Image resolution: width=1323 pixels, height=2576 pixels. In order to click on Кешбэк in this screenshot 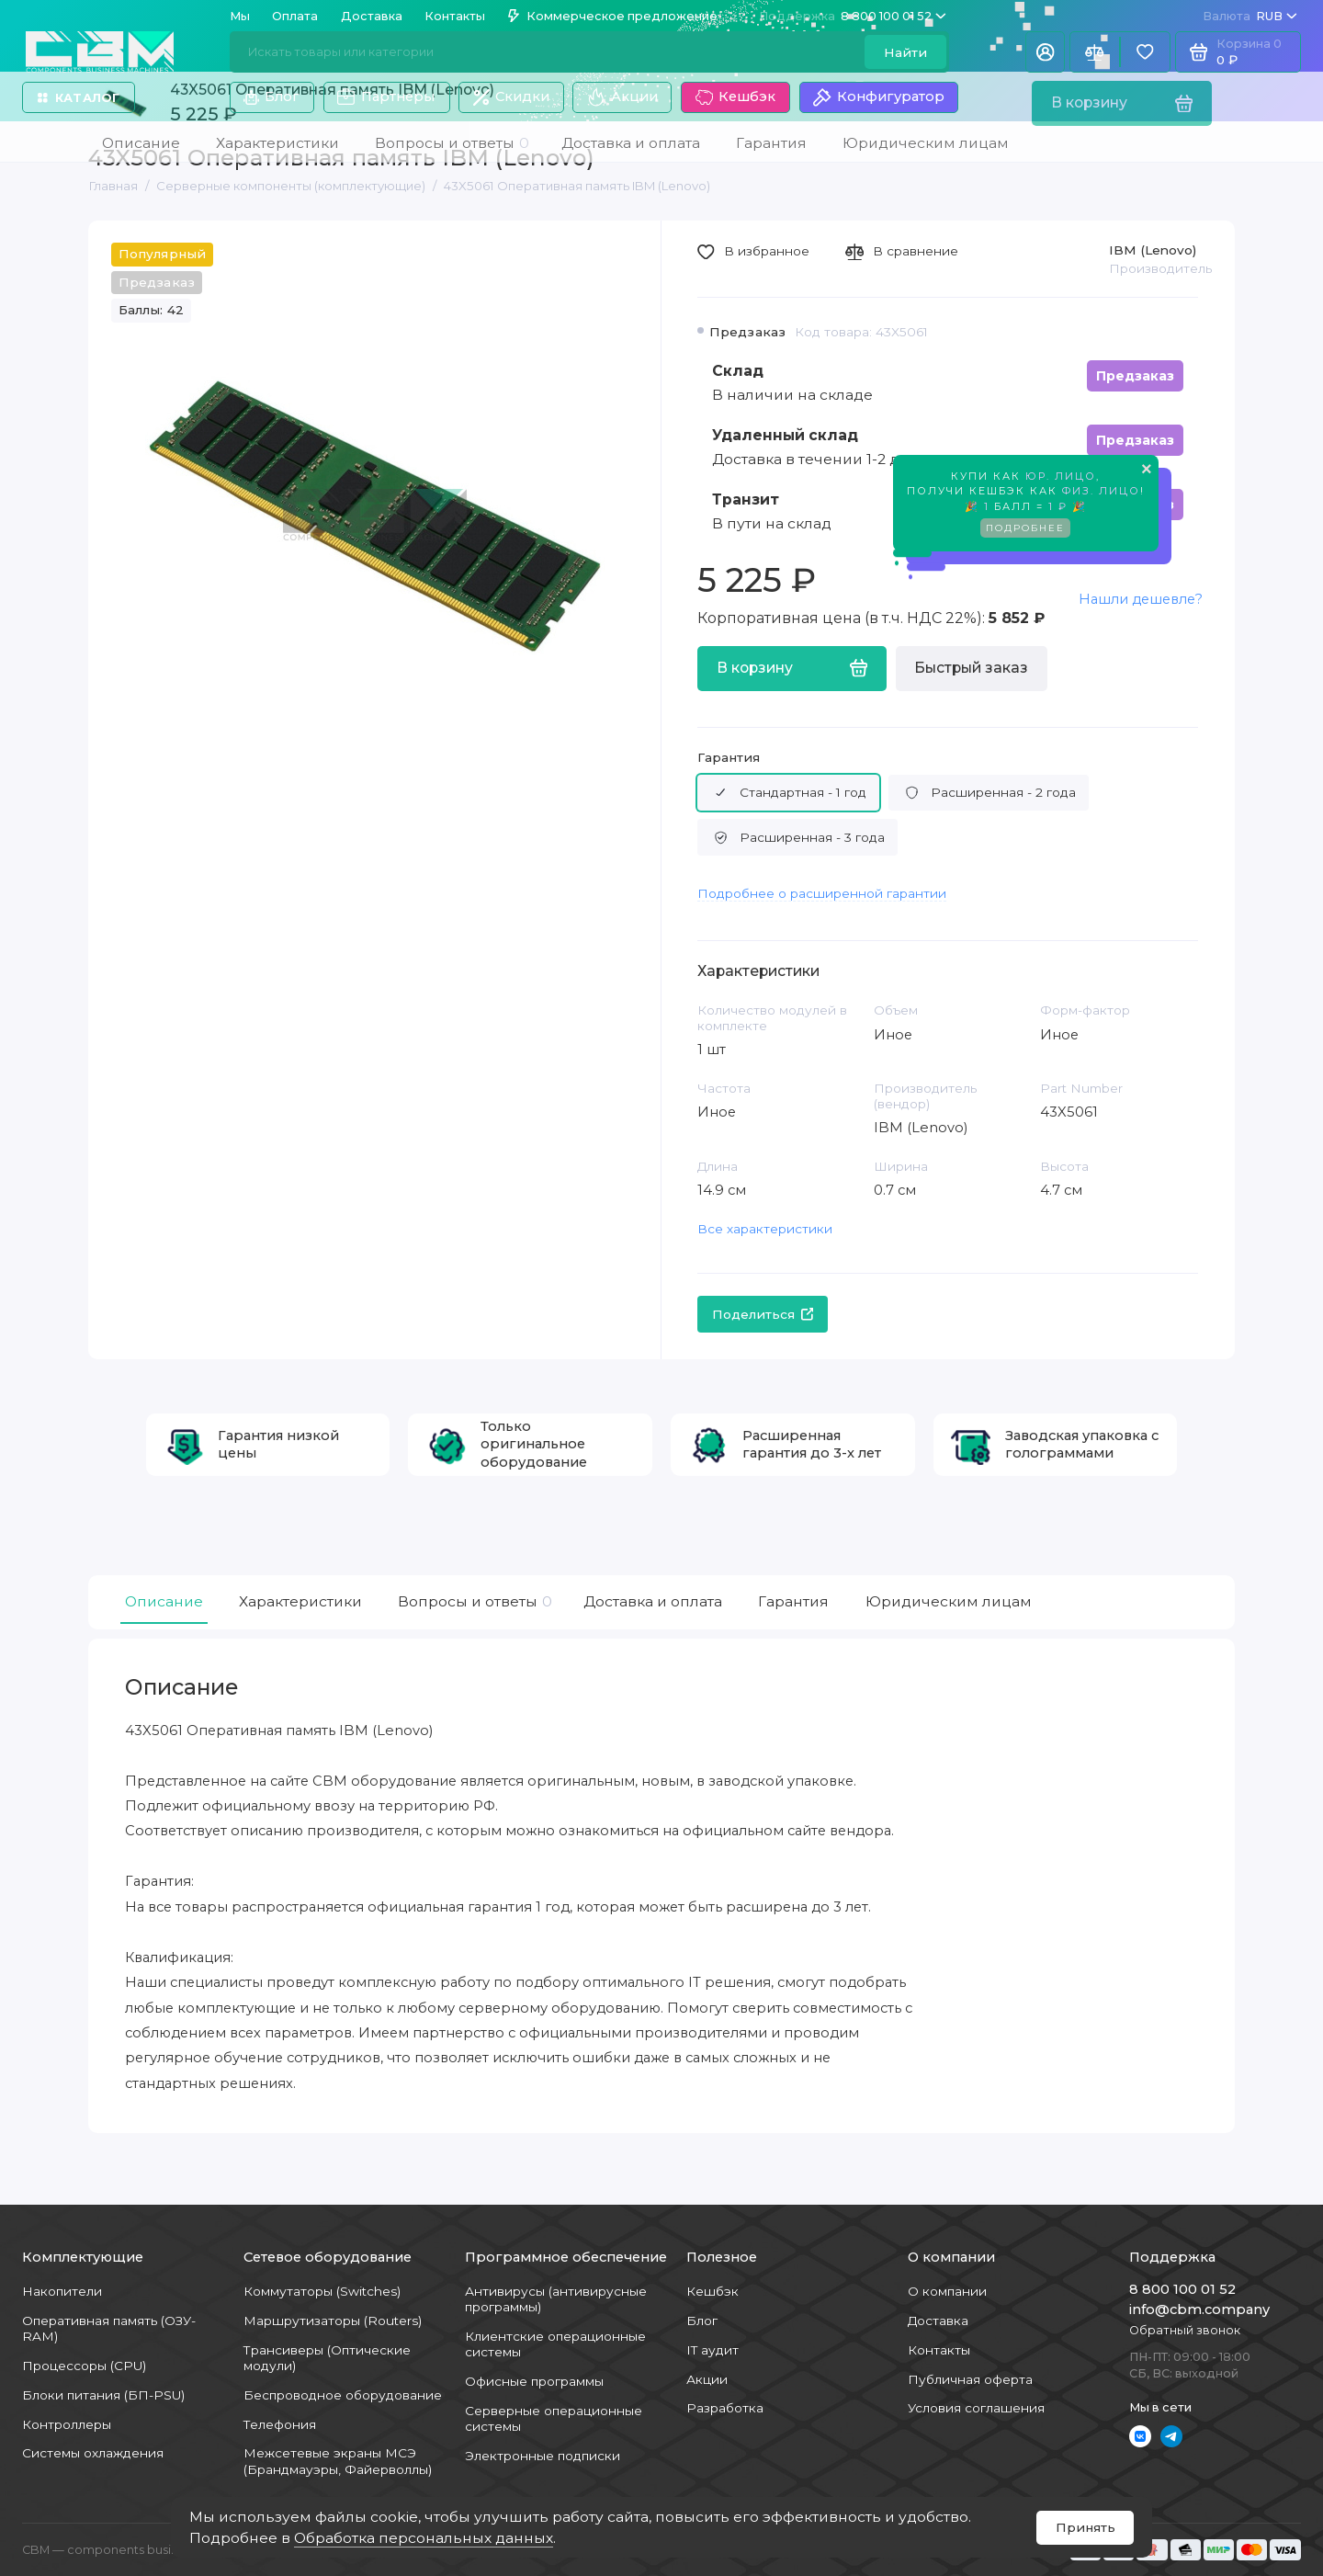, I will do `click(735, 97)`.